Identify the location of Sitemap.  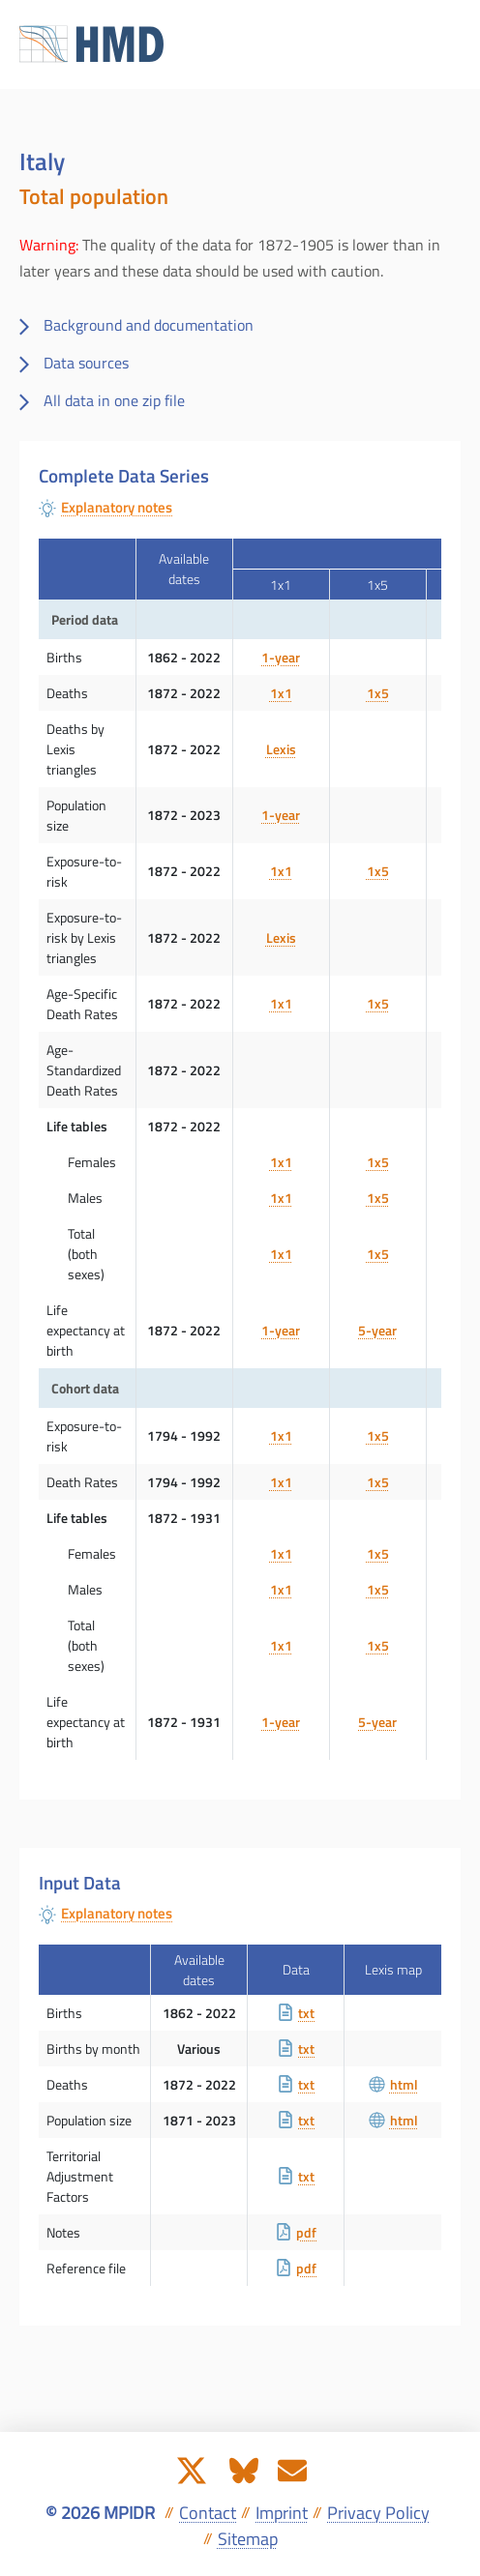
(248, 2539).